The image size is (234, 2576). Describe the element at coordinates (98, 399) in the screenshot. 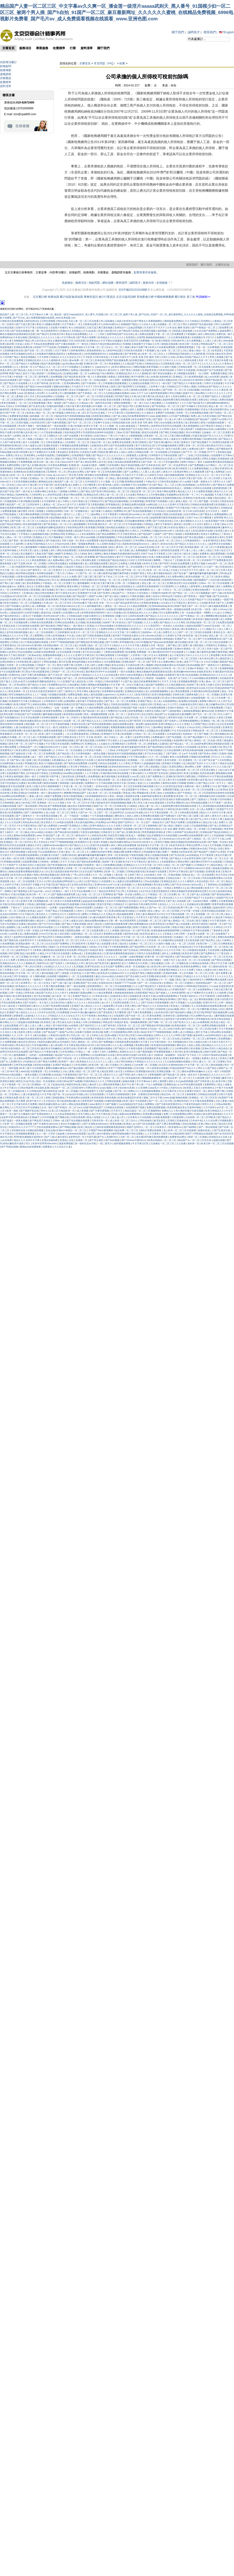

I see `91porny在线` at that location.